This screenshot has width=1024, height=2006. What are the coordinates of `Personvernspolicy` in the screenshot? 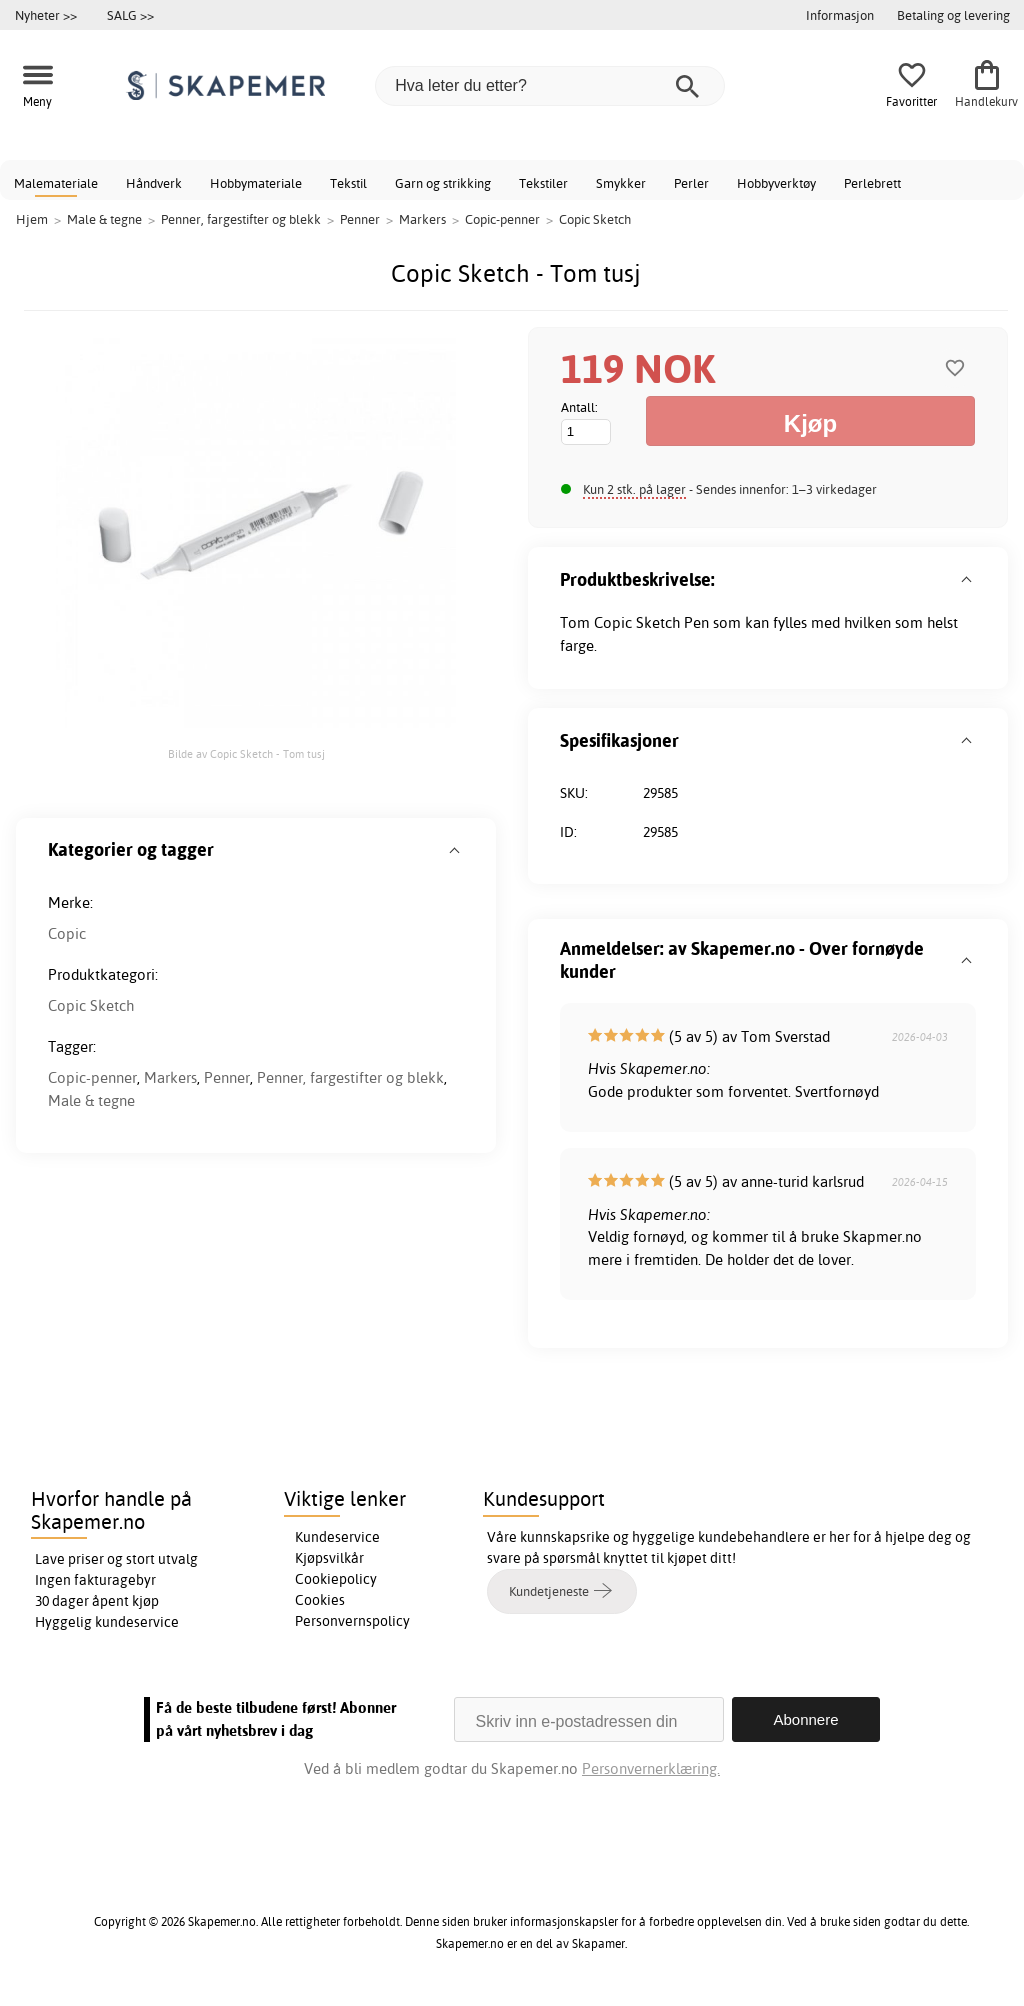 It's located at (352, 1621).